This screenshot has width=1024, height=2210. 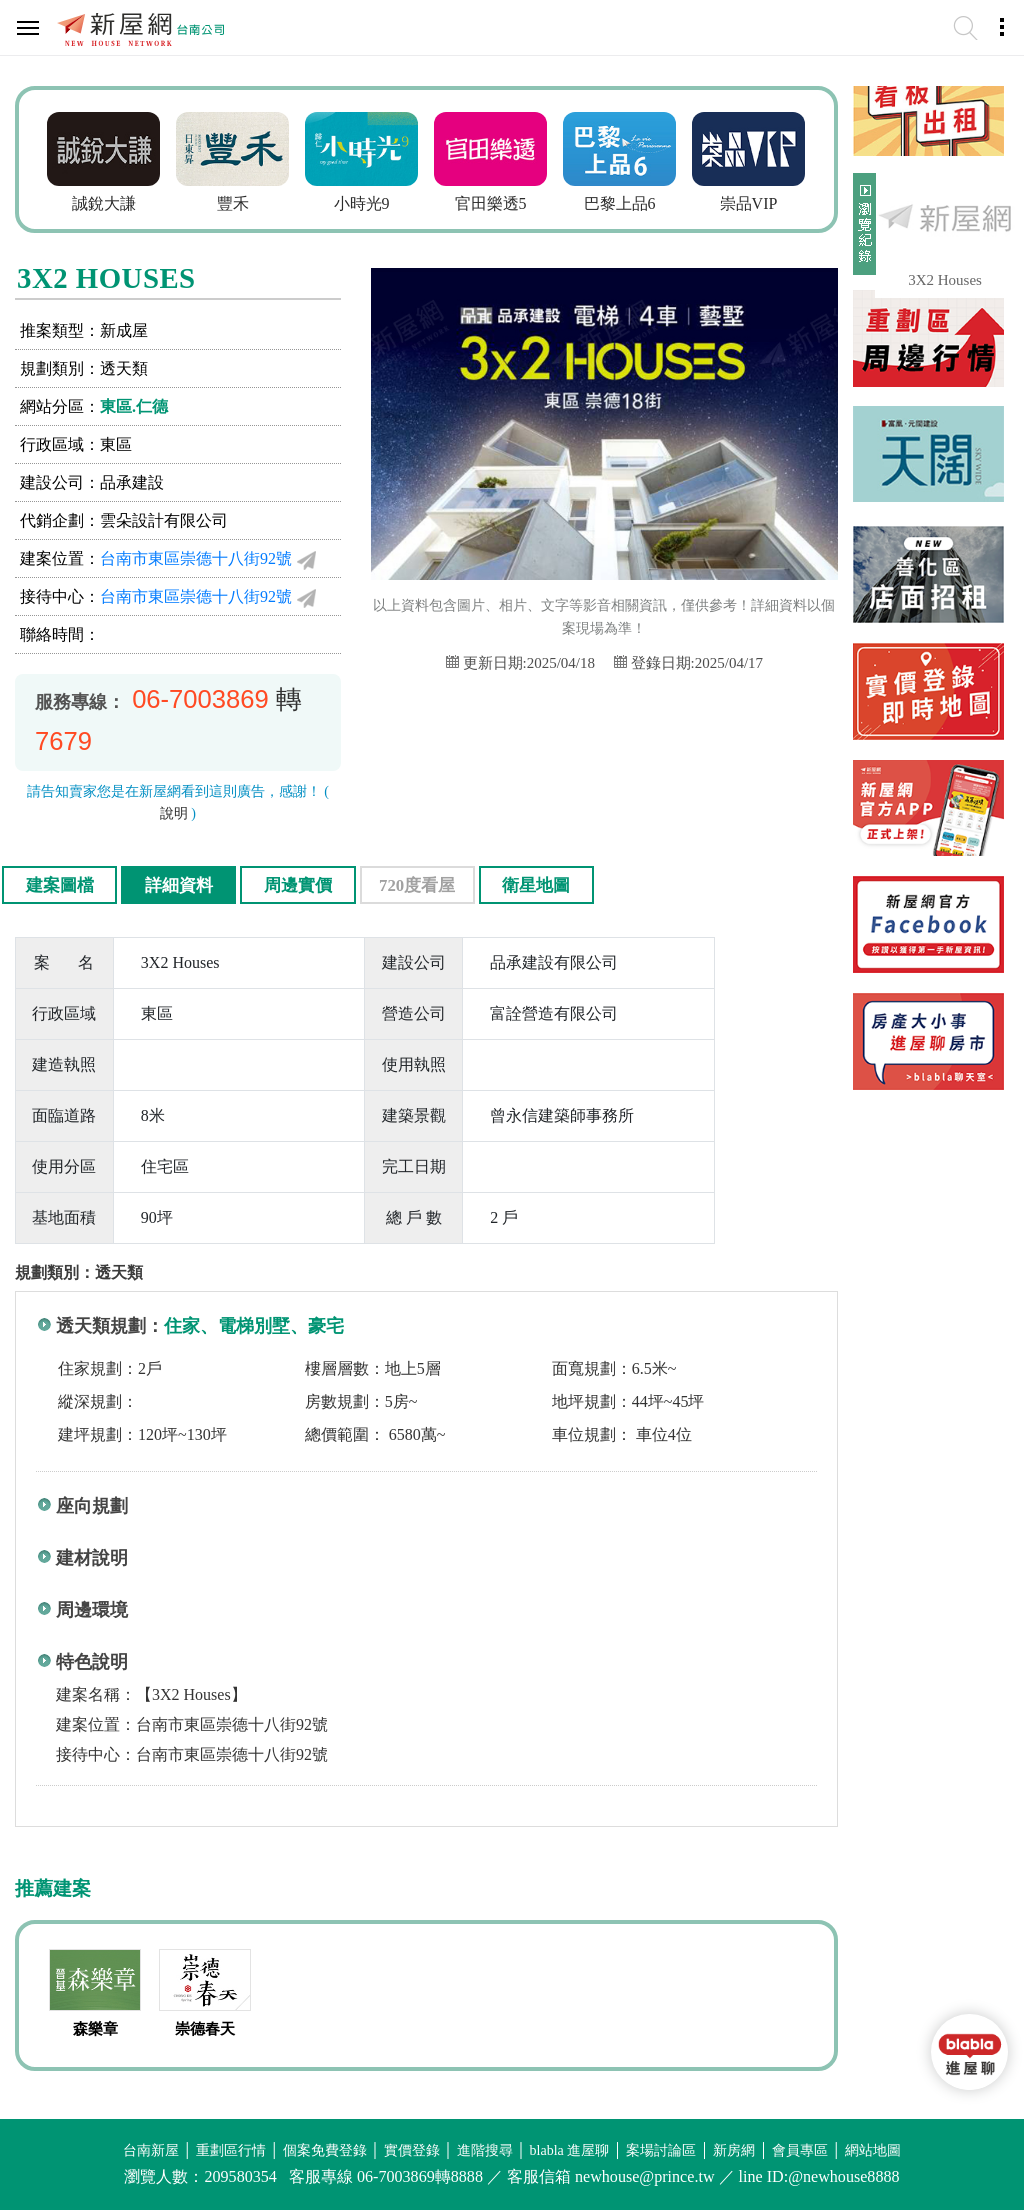 What do you see at coordinates (151, 2150) in the screenshot?
I see `台南新屋` at bounding box center [151, 2150].